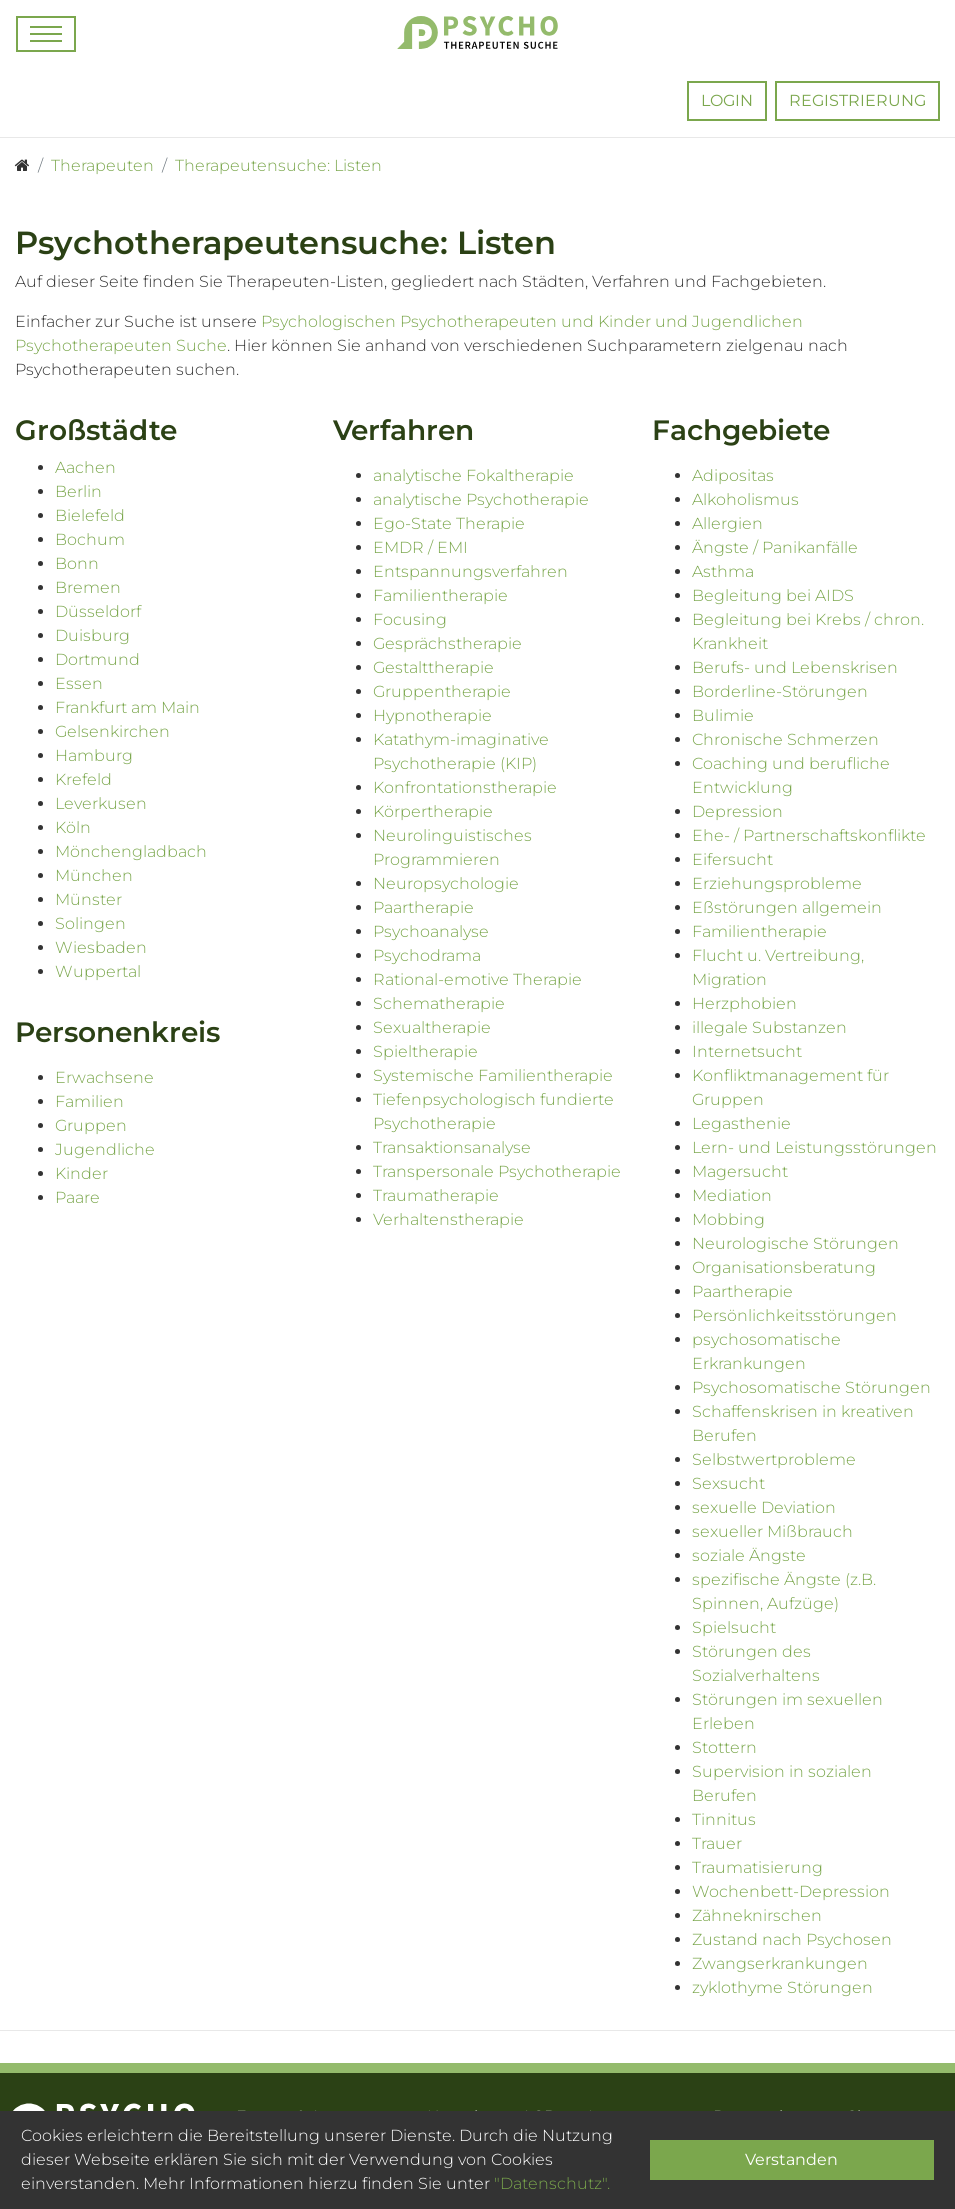 Image resolution: width=955 pixels, height=2209 pixels. What do you see at coordinates (425, 1051) in the screenshot?
I see `Spieltherapie` at bounding box center [425, 1051].